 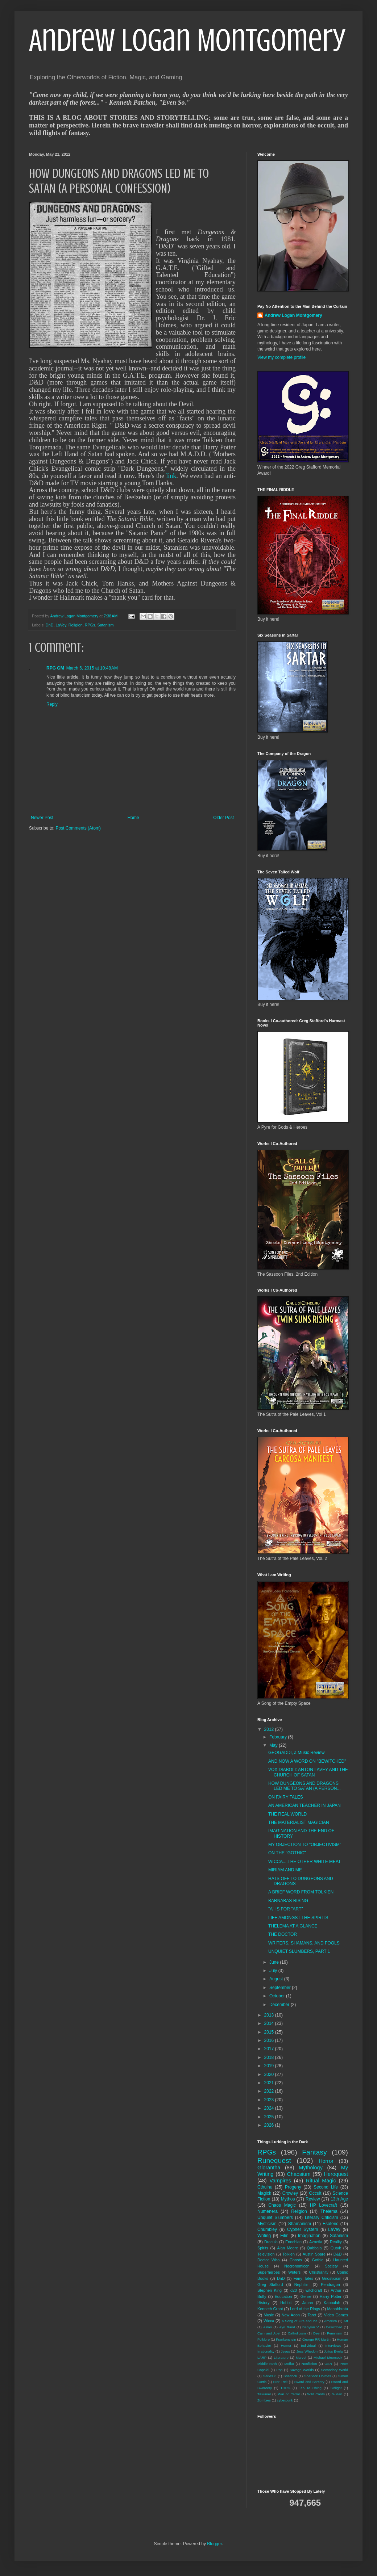 I want to click on Andrew Logan Montgomery, so click(x=187, y=40).